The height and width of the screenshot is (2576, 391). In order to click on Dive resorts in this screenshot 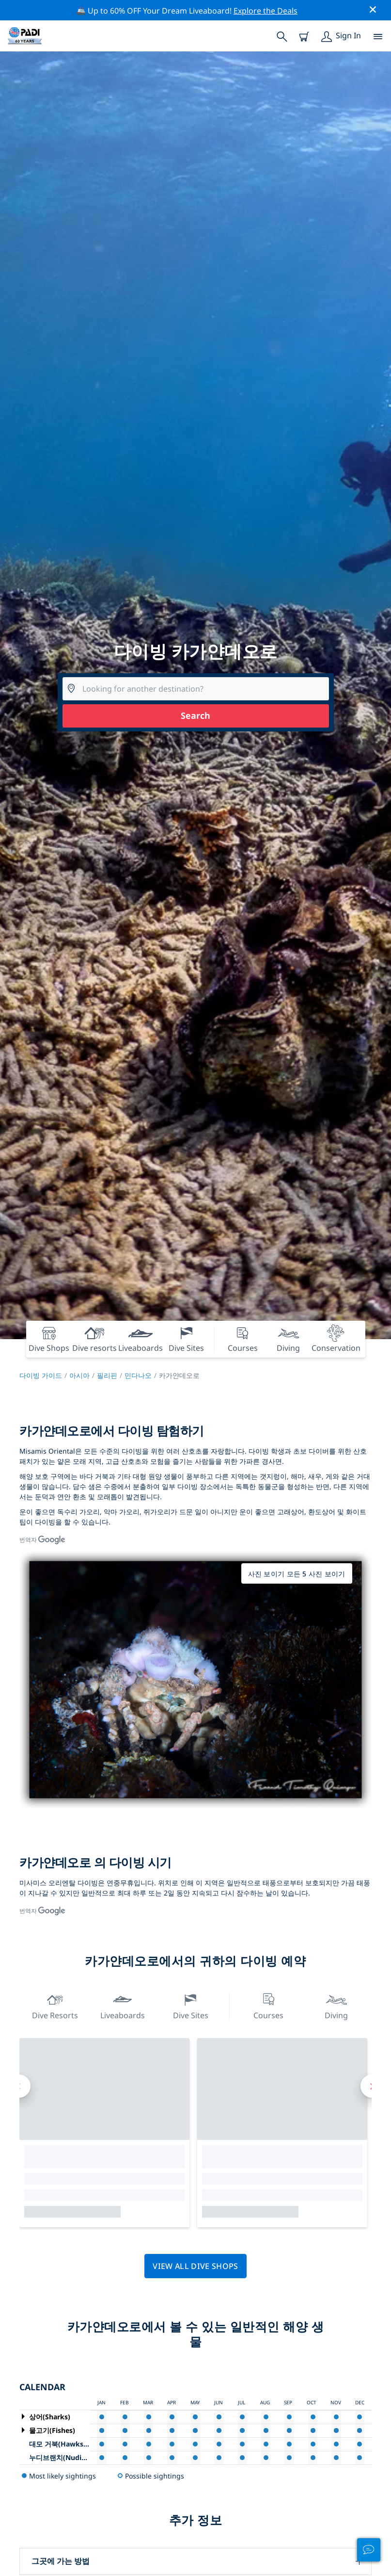, I will do `click(55, 2005)`.